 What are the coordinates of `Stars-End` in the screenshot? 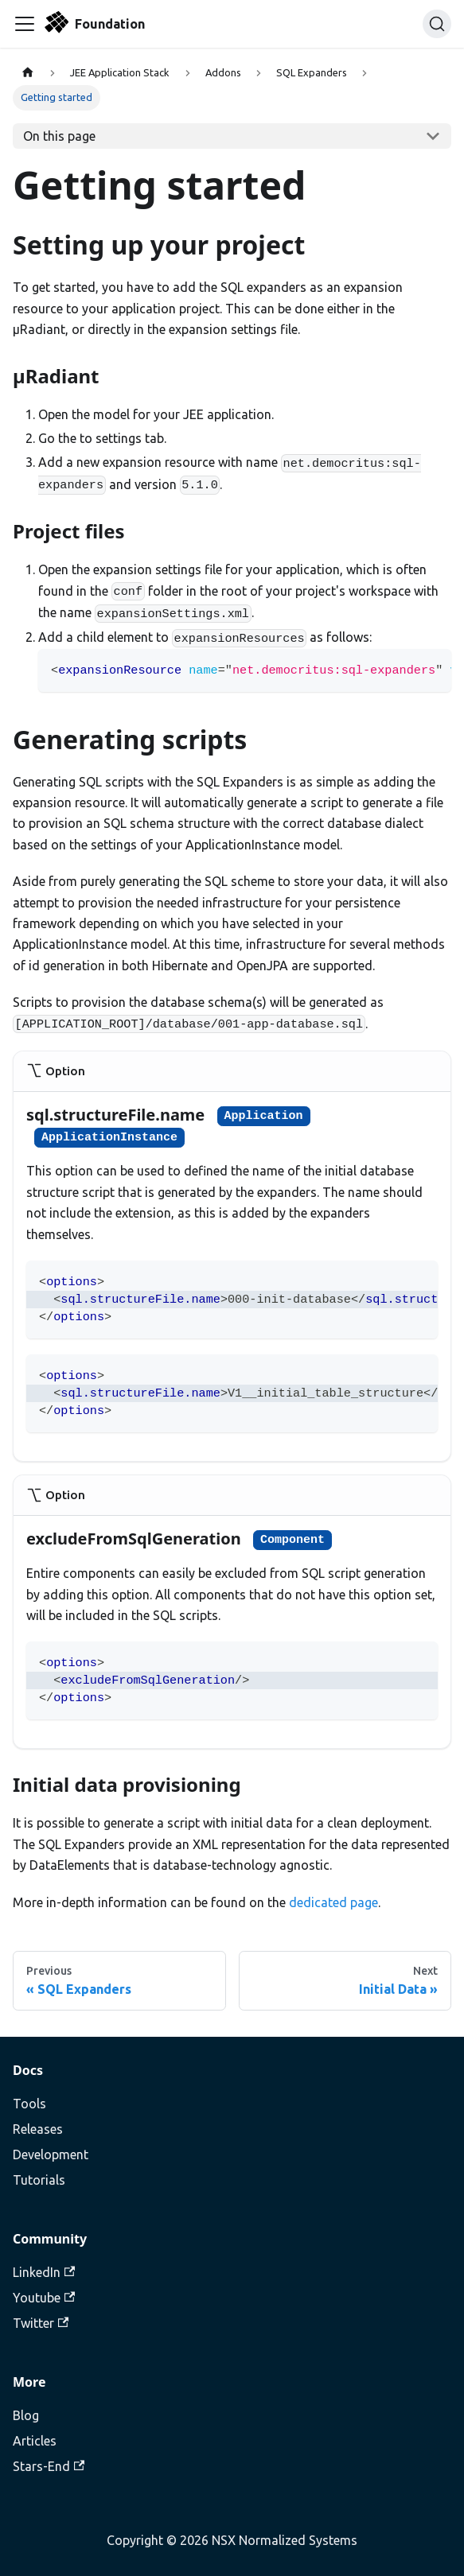 It's located at (48, 2466).